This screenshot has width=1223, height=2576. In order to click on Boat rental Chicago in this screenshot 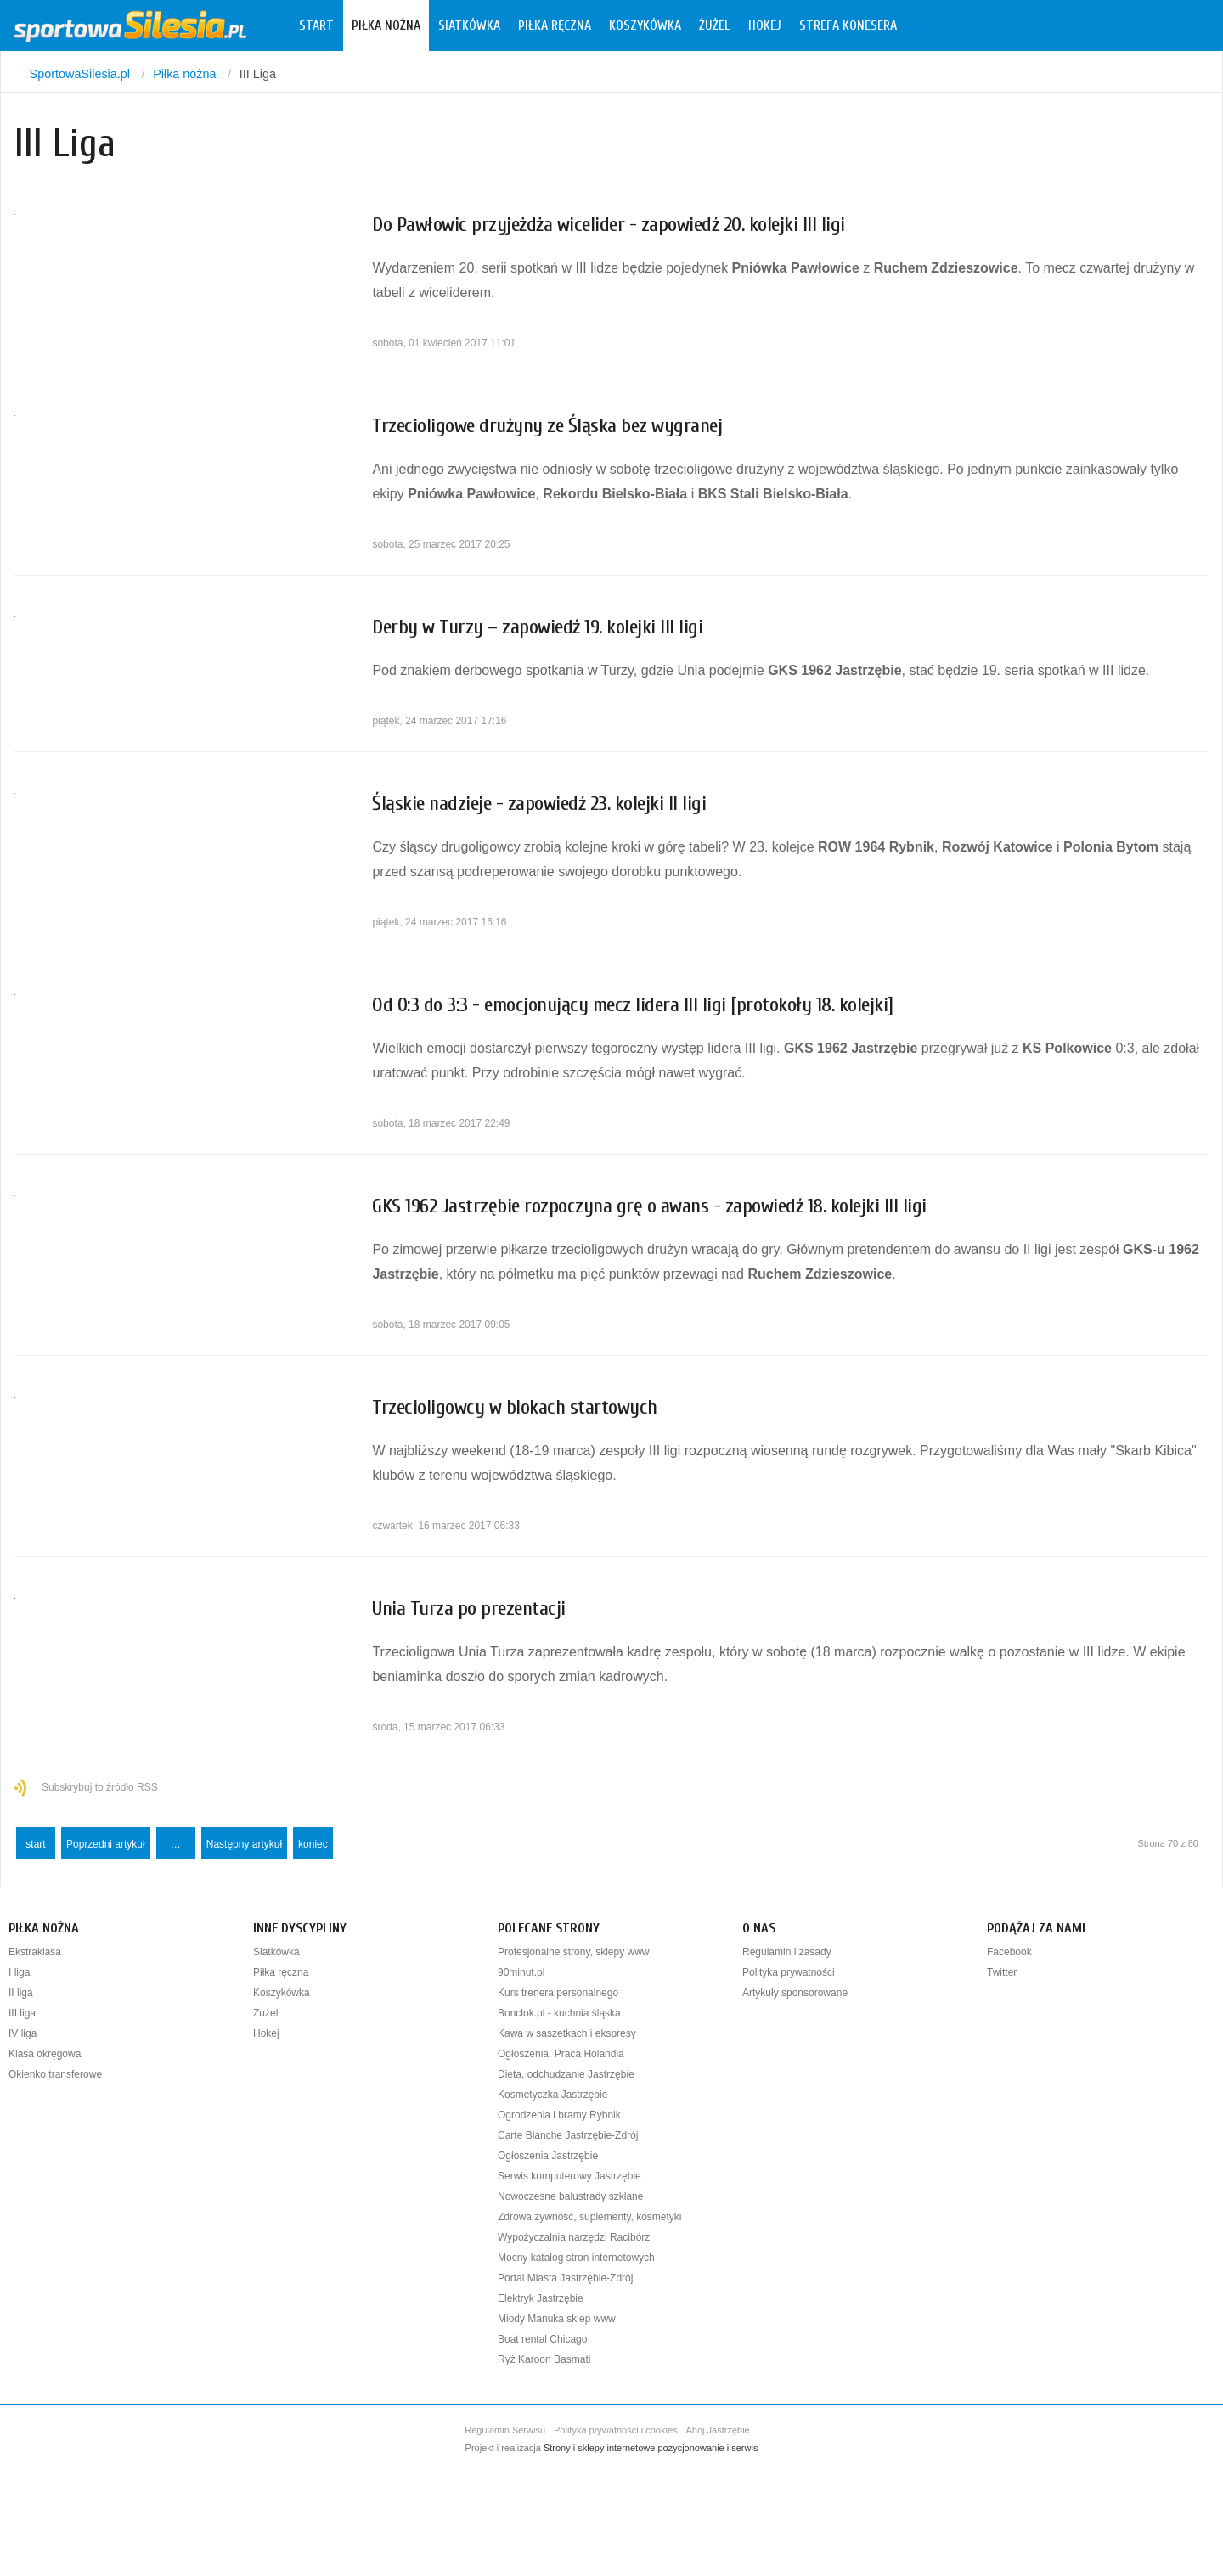, I will do `click(542, 2339)`.